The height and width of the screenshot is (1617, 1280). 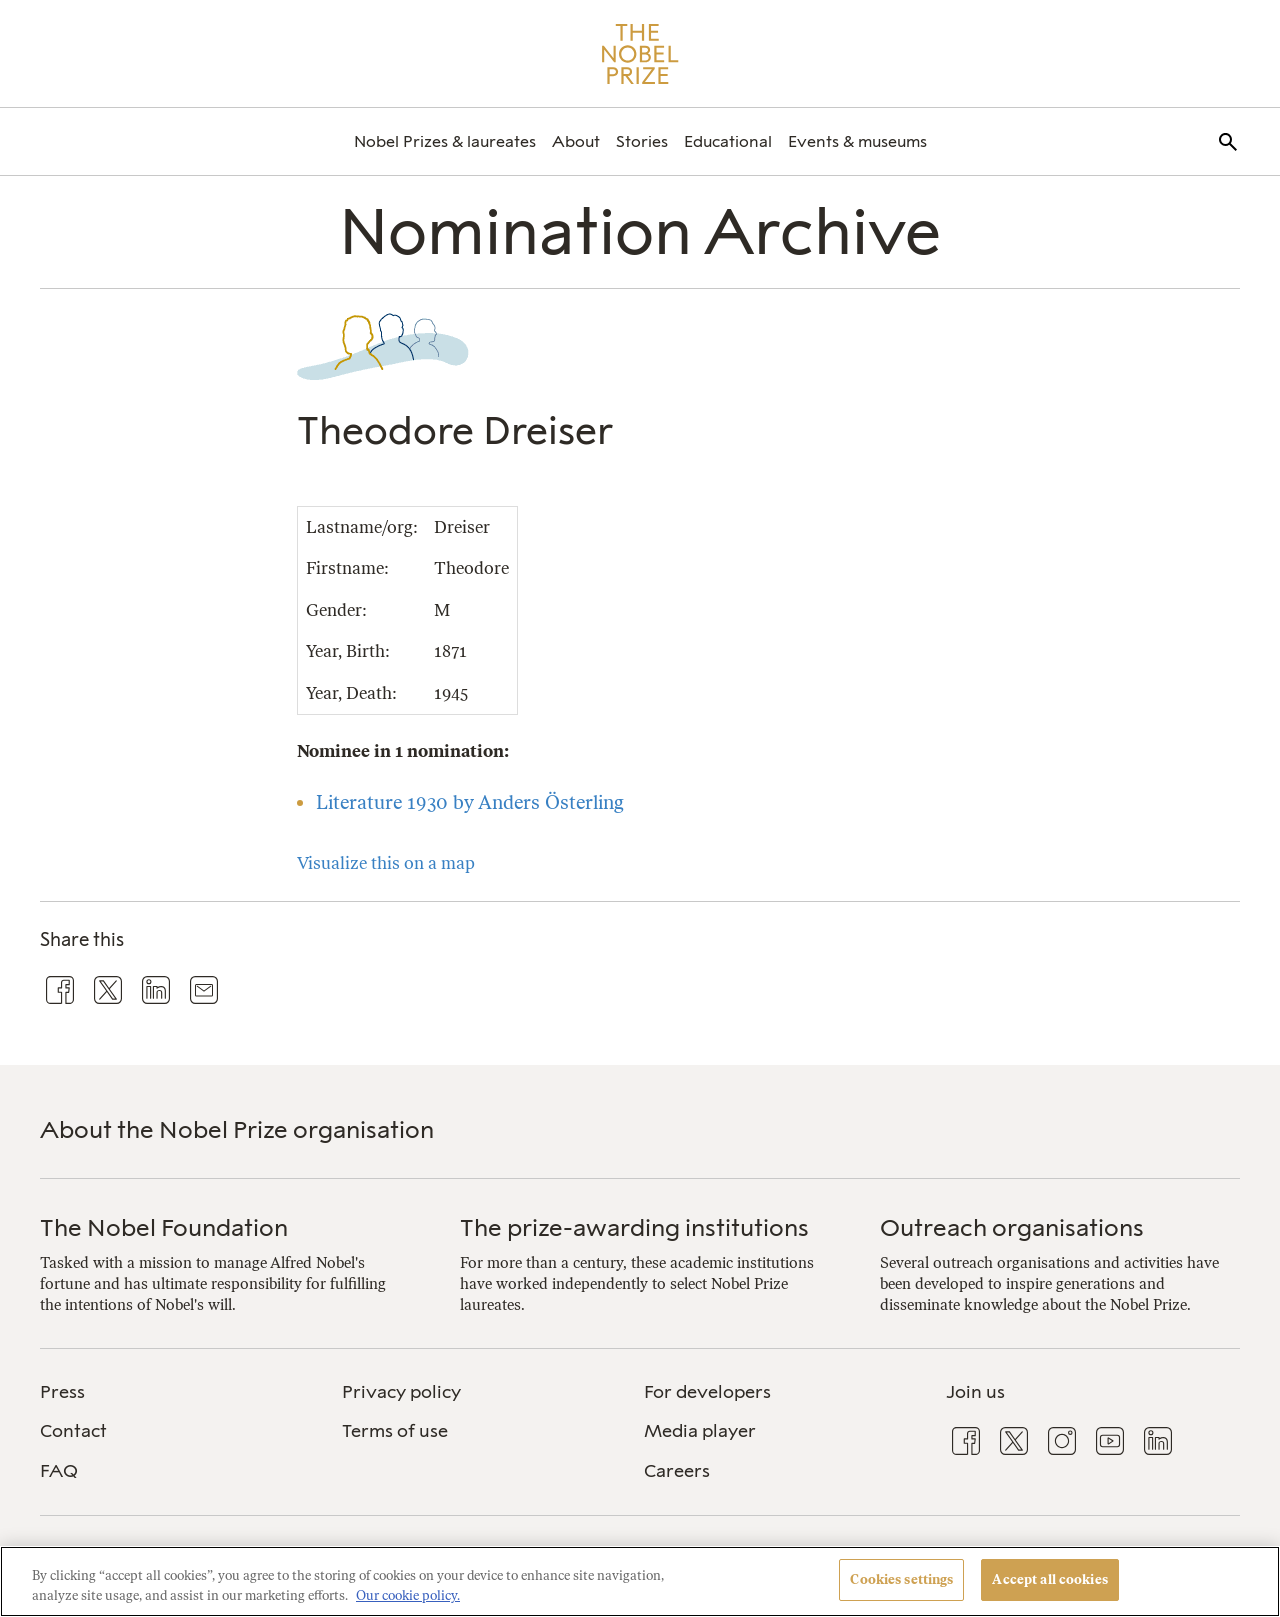 I want to click on Media player, so click(x=700, y=1431).